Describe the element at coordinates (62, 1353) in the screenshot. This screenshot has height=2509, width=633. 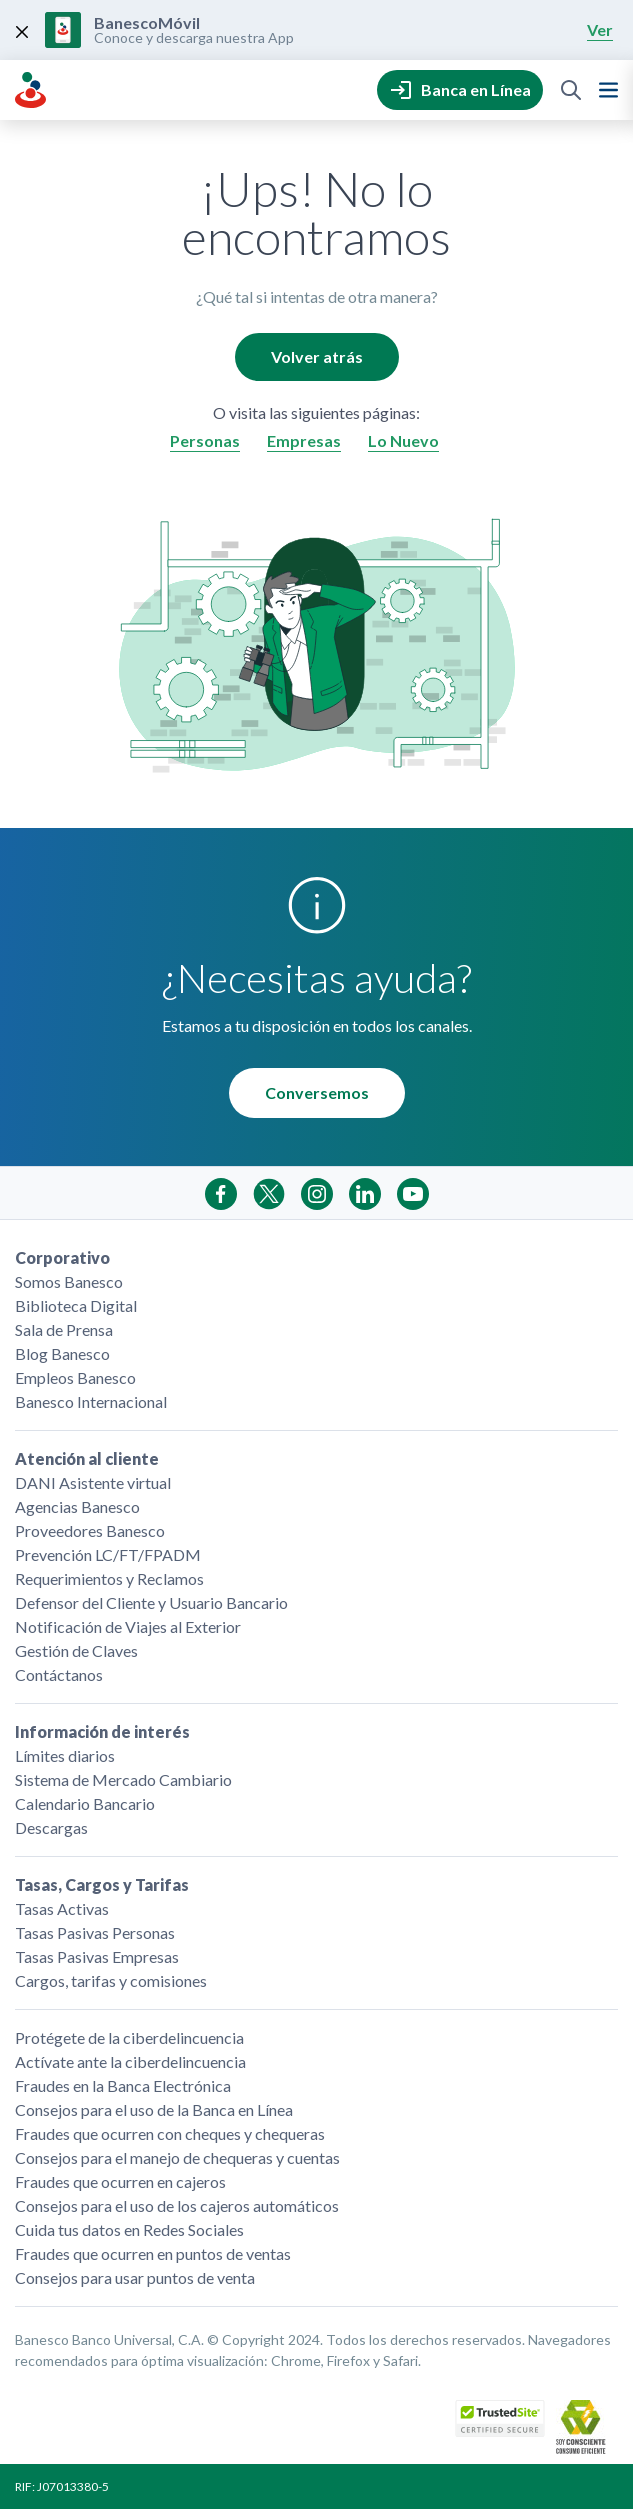
I see `Blog Banesco` at that location.